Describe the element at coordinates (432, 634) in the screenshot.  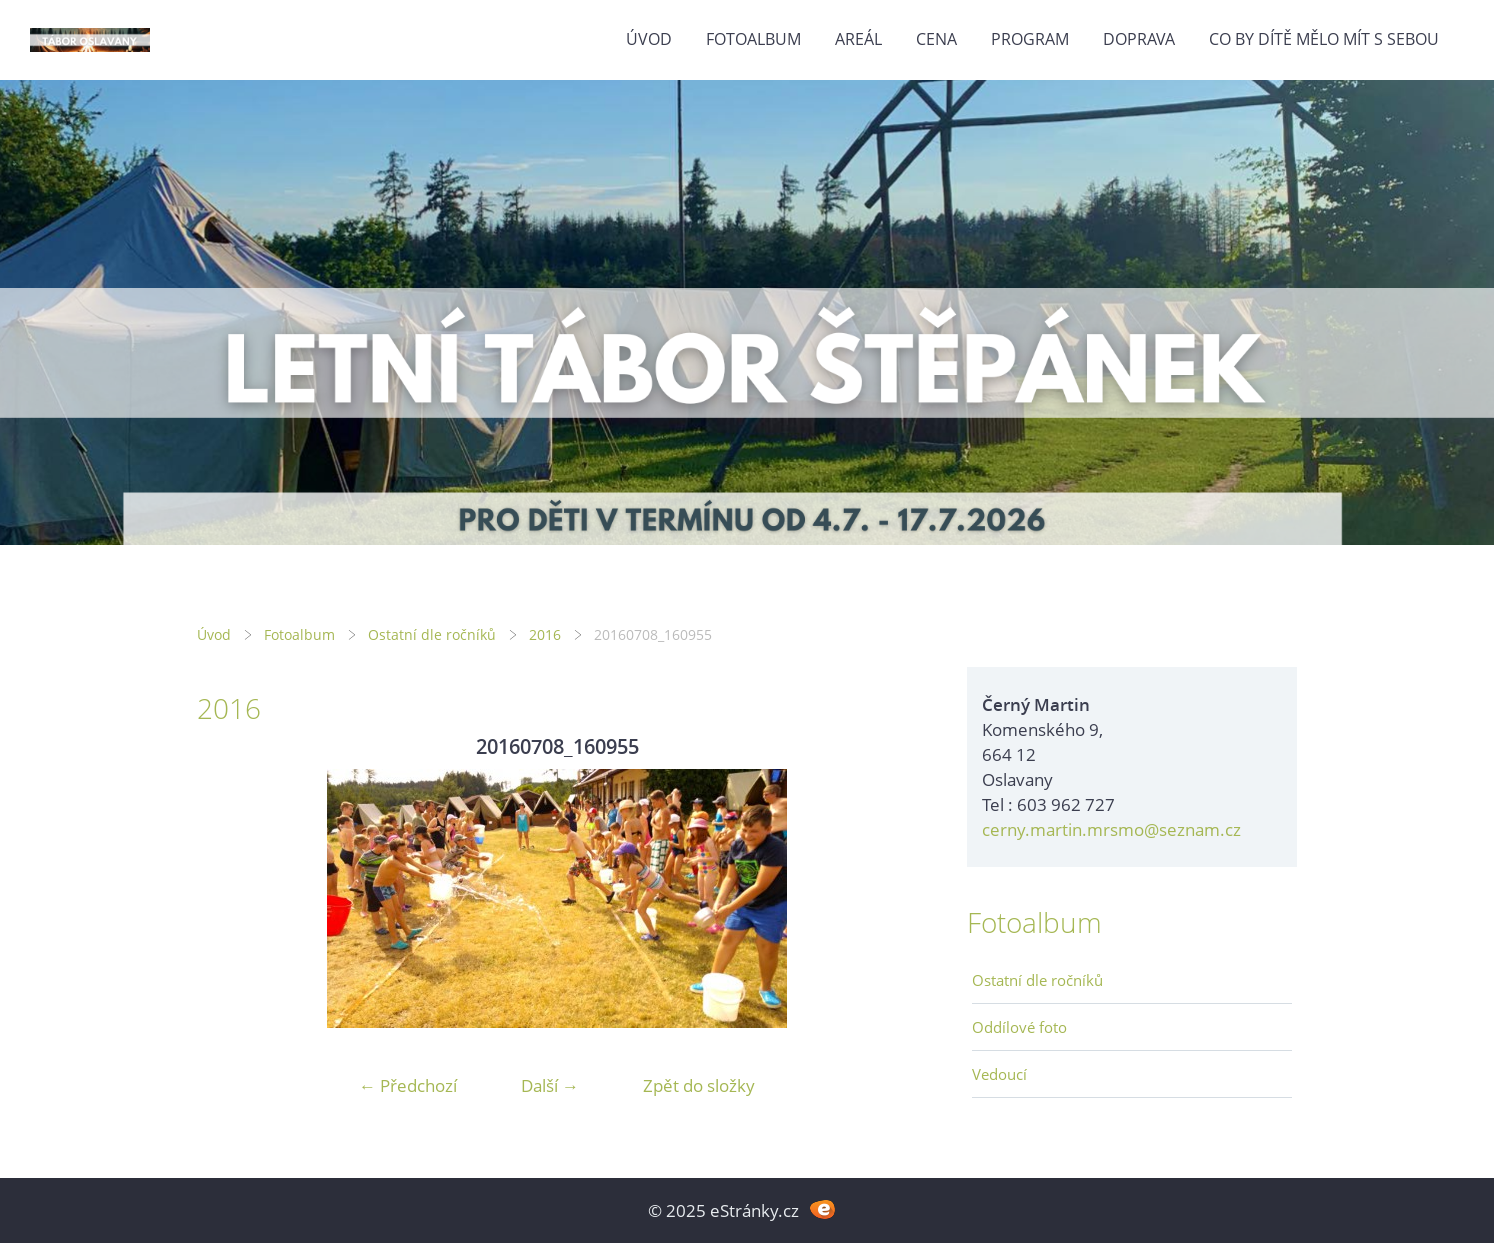
I see `Ostatní dle ročníků` at that location.